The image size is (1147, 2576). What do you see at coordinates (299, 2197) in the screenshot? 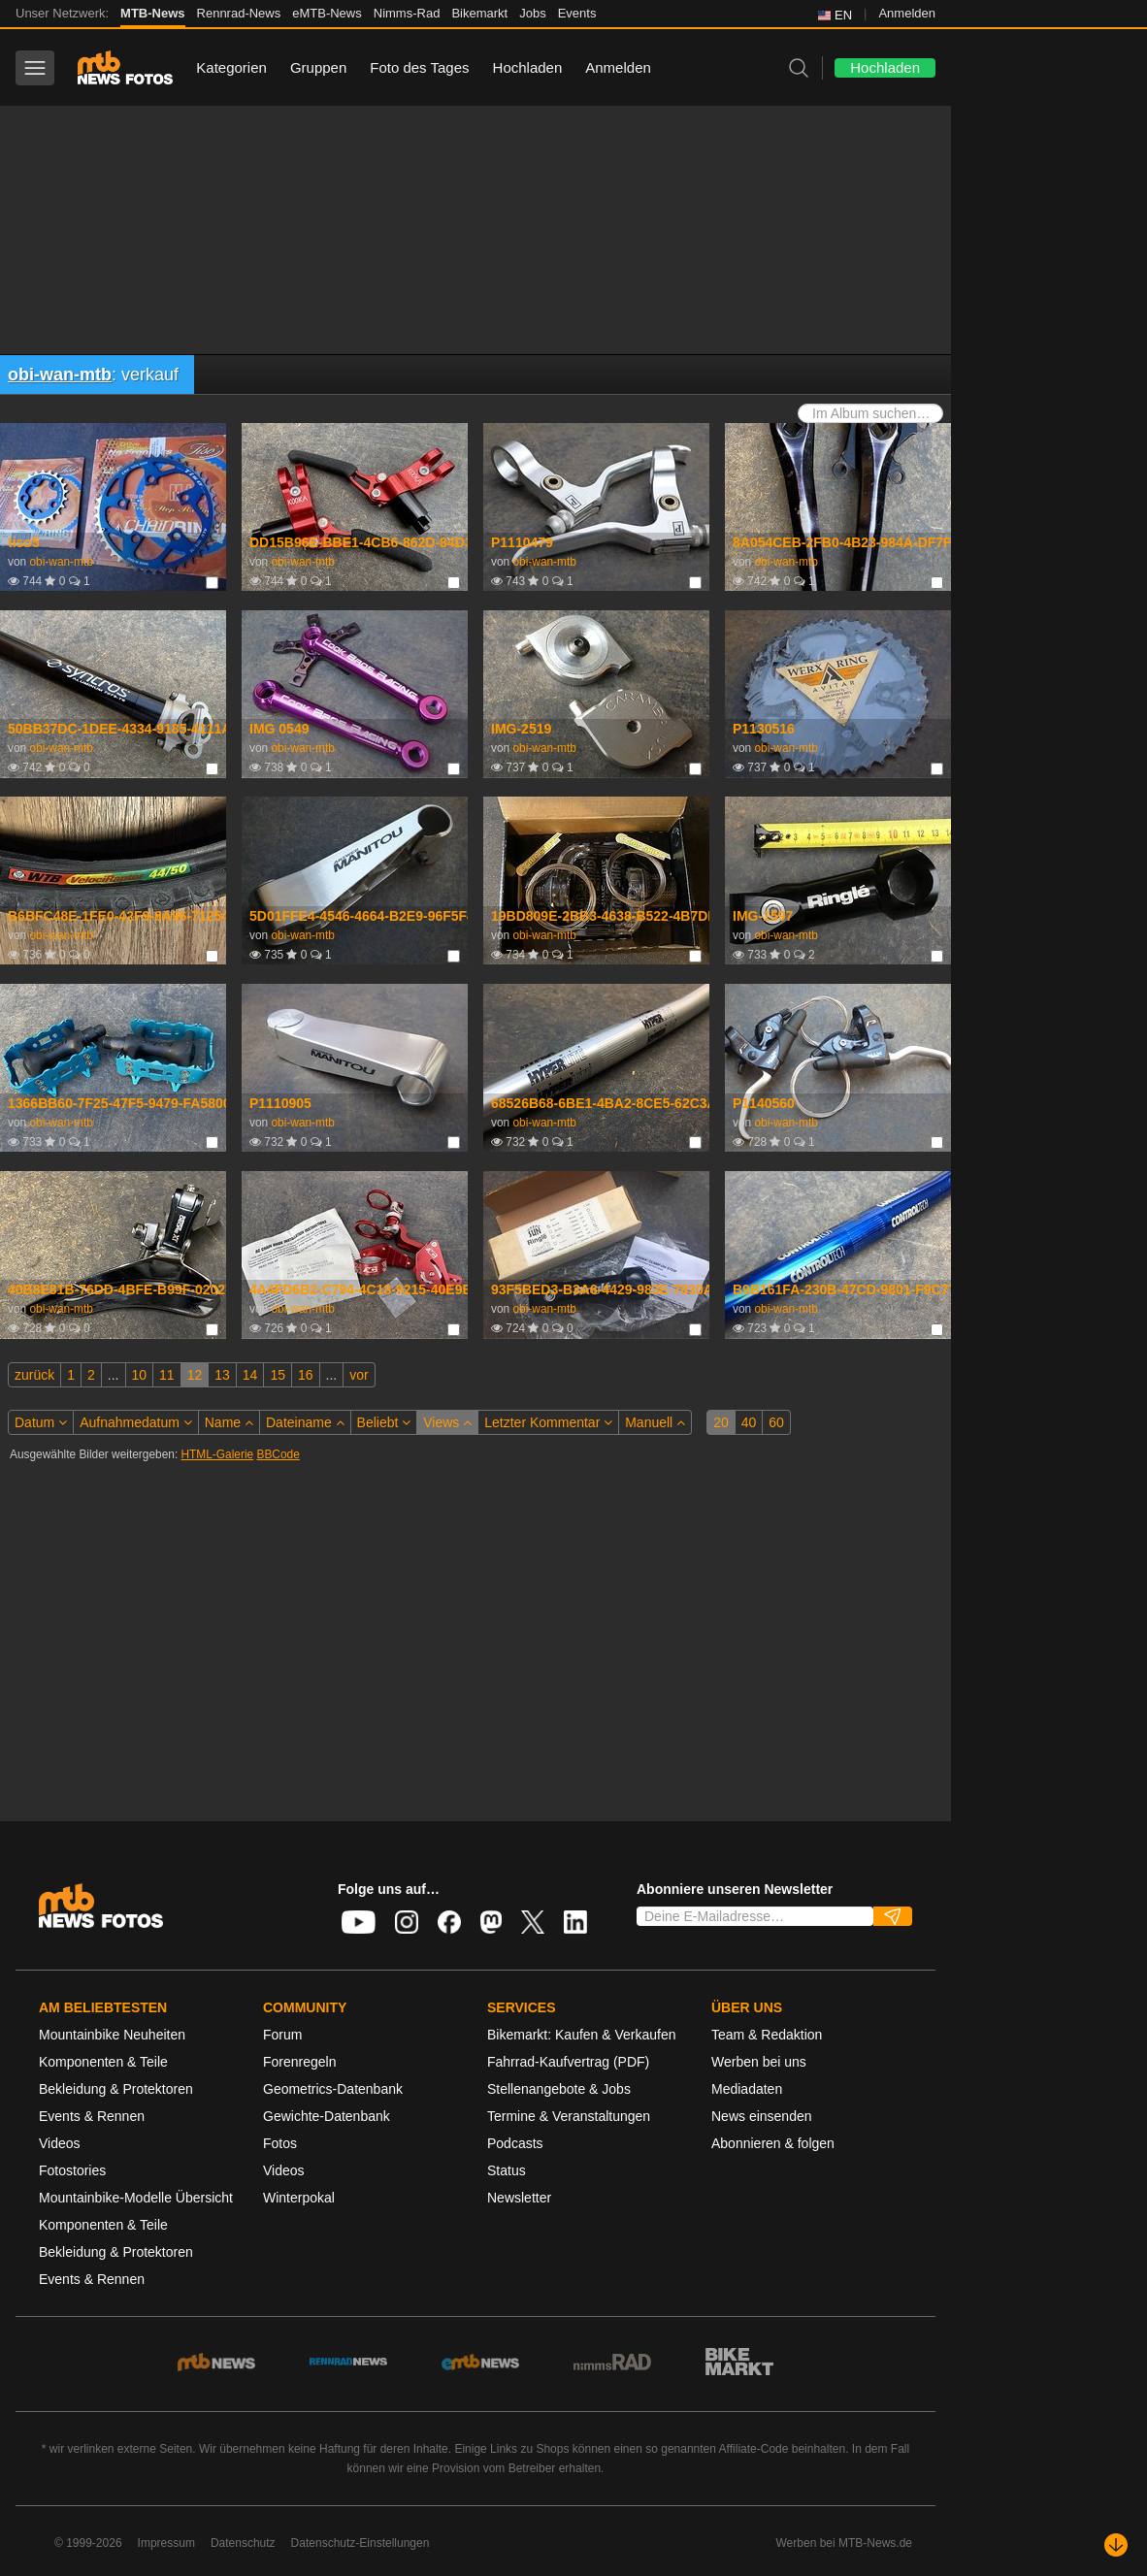
I see `Winterpokal` at bounding box center [299, 2197].